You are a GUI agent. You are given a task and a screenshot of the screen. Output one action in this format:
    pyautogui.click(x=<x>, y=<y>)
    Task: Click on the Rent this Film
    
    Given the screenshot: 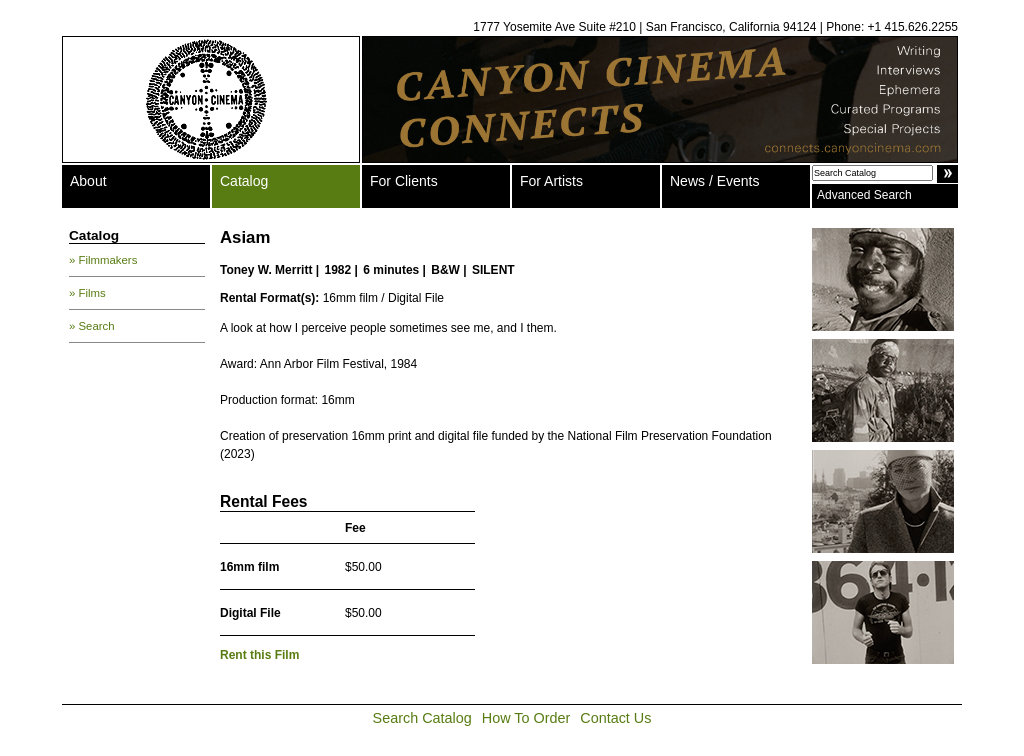 What is the action you would take?
    pyautogui.click(x=259, y=655)
    